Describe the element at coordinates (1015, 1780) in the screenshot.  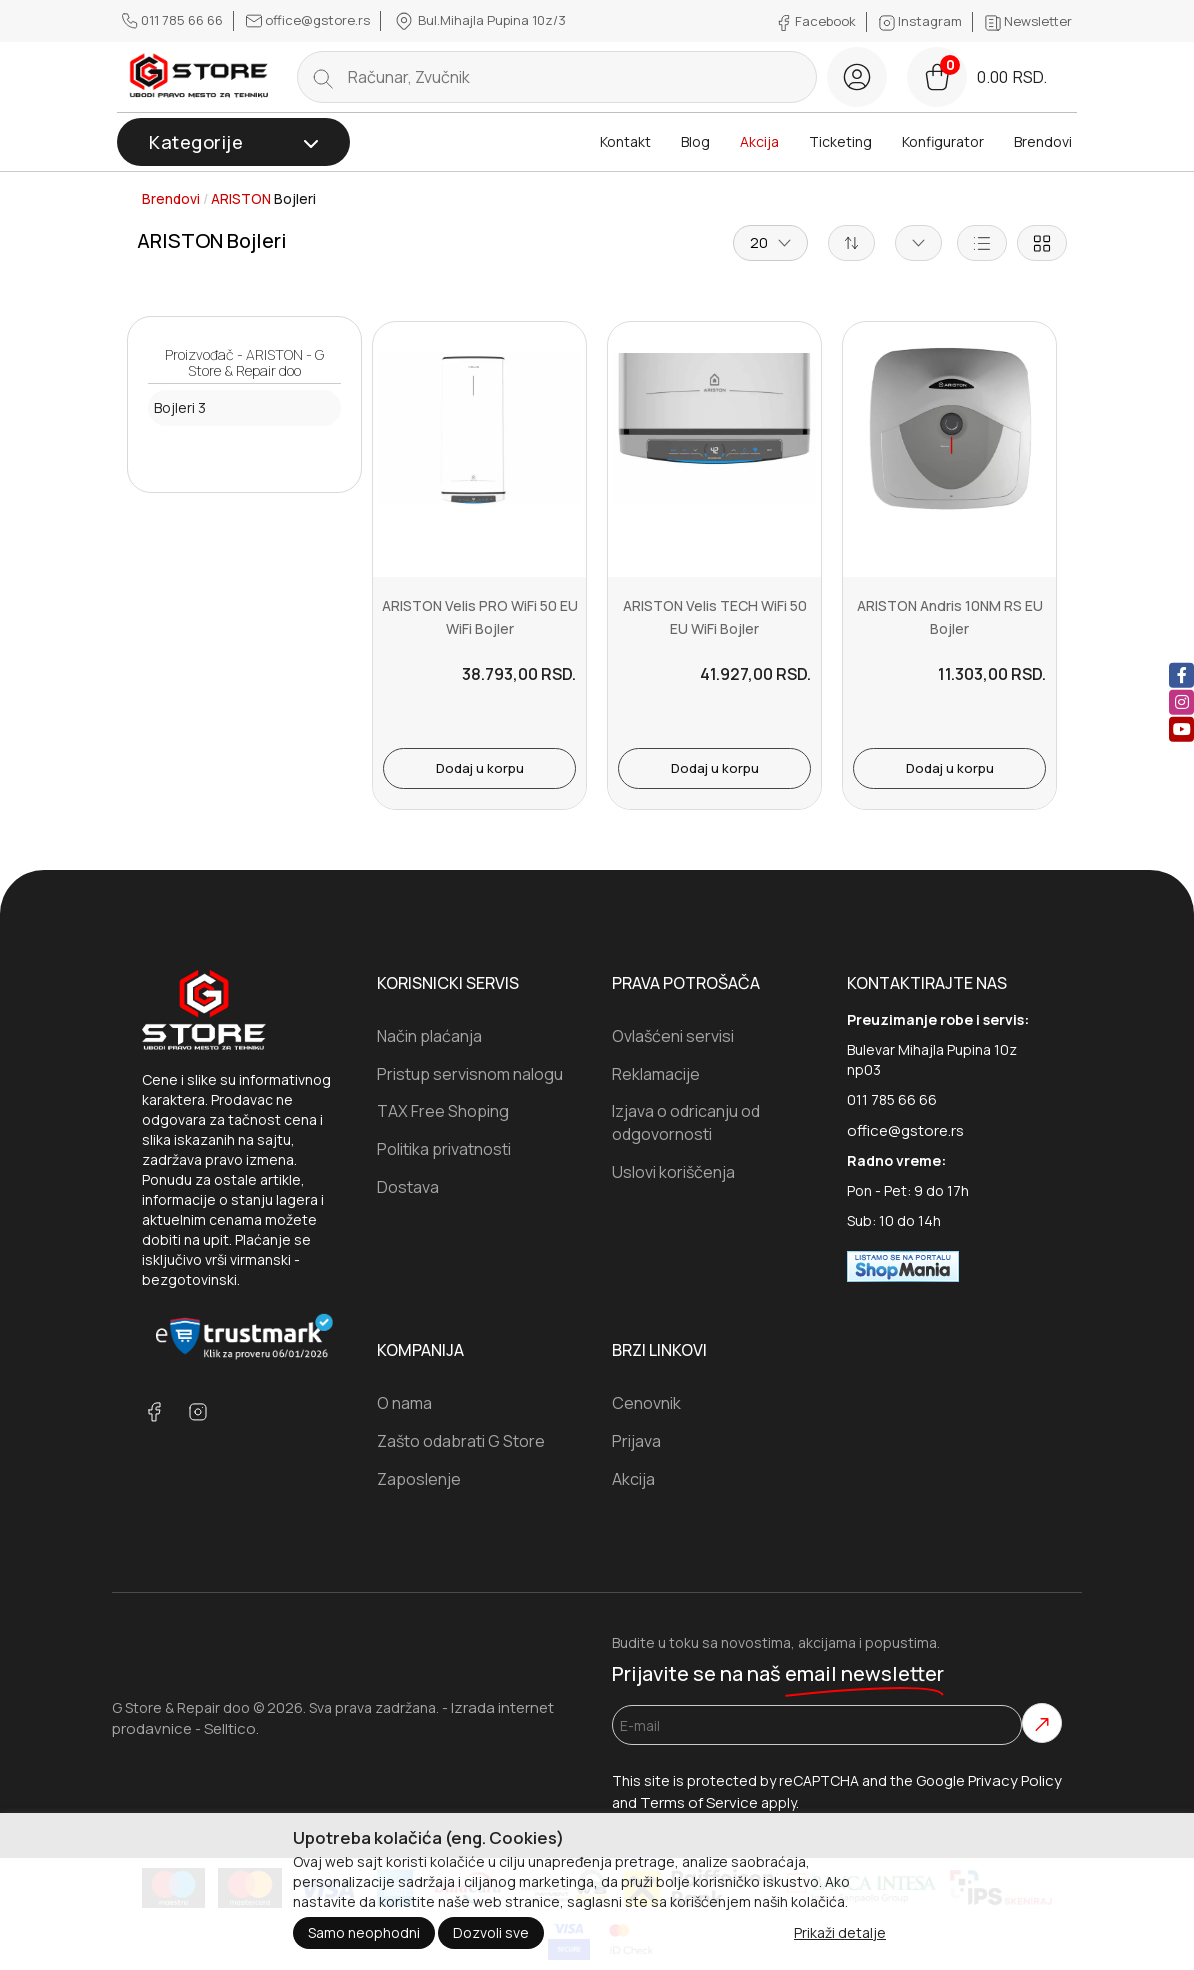
I see `Privacy Policy` at that location.